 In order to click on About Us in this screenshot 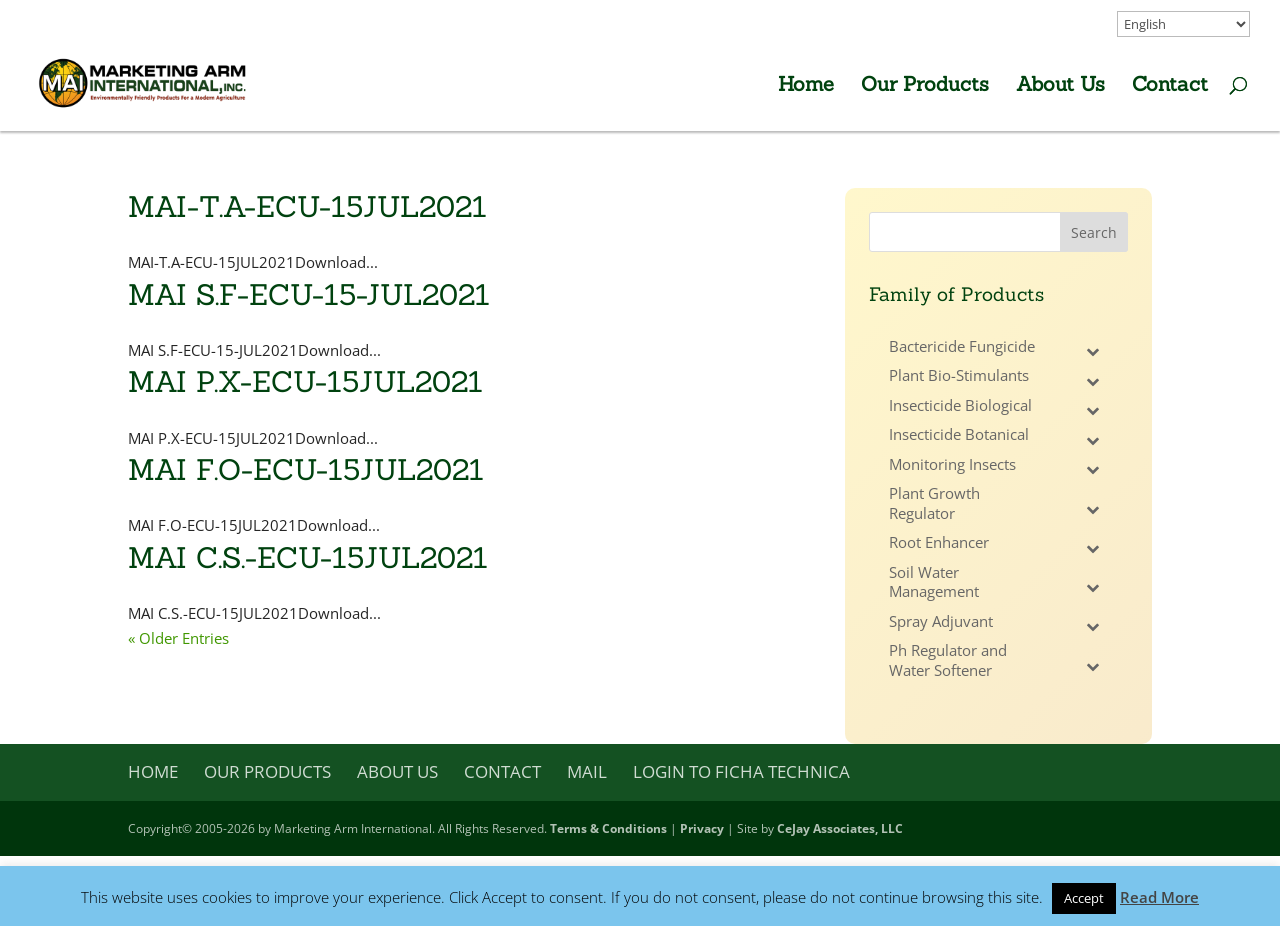, I will do `click(1060, 86)`.